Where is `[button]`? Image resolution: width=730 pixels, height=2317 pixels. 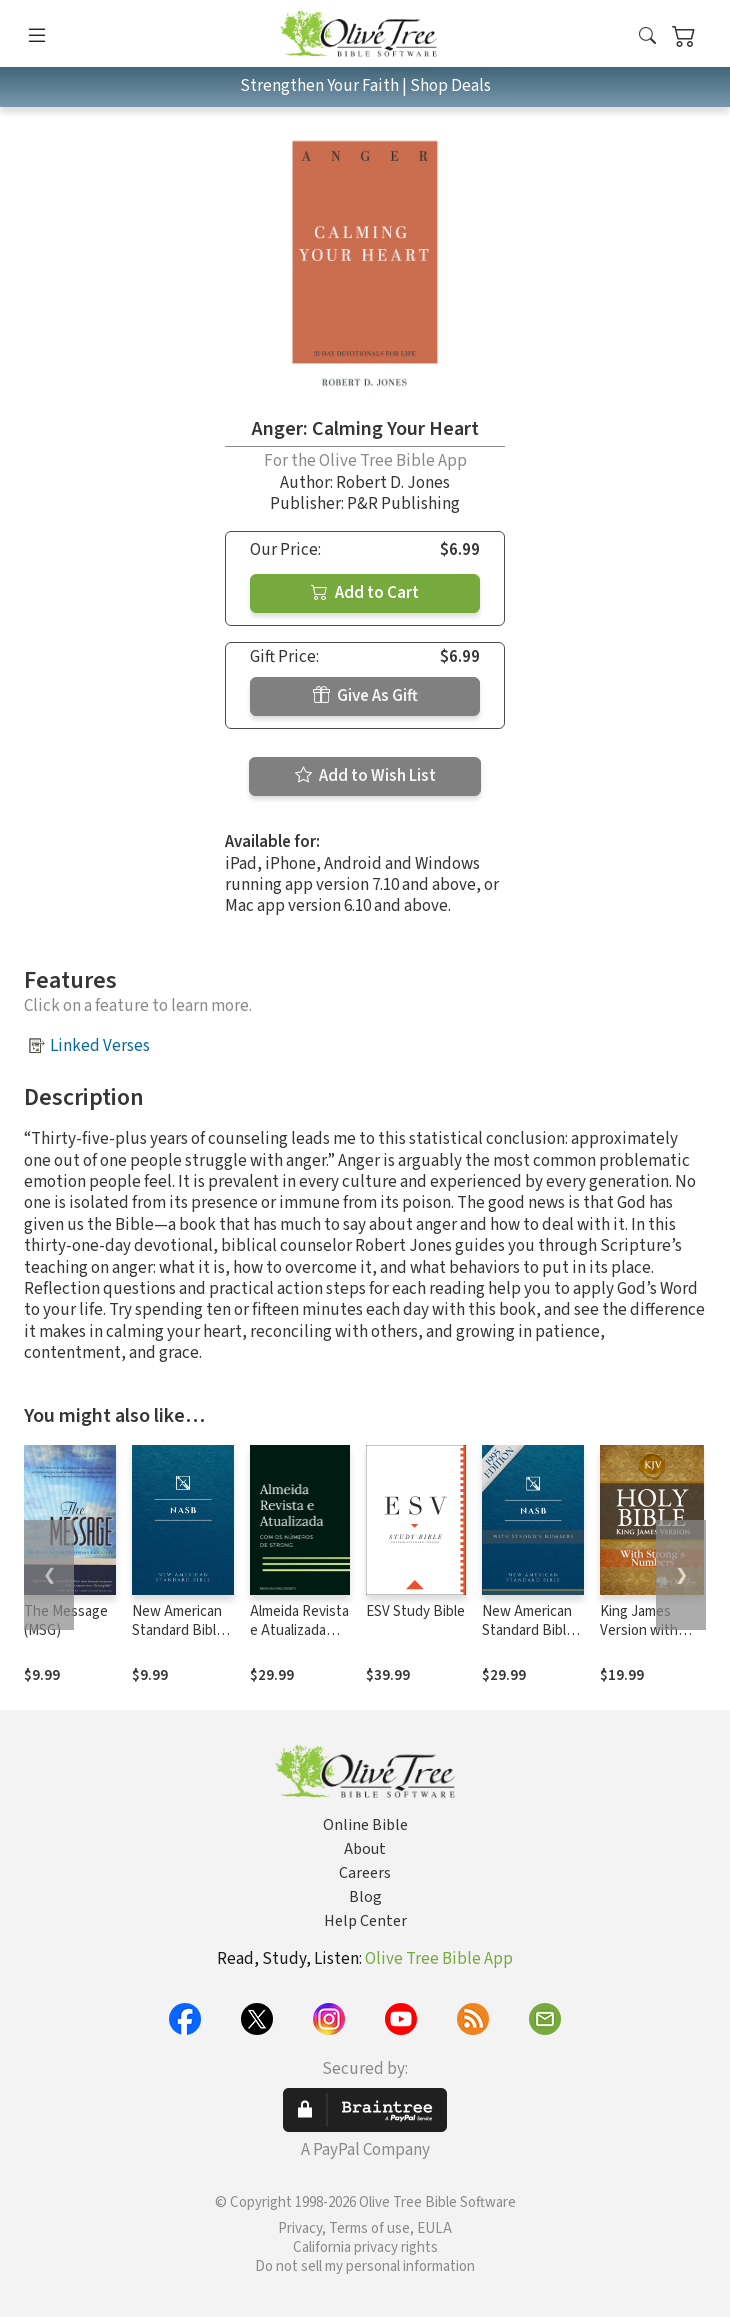
[button] is located at coordinates (647, 37).